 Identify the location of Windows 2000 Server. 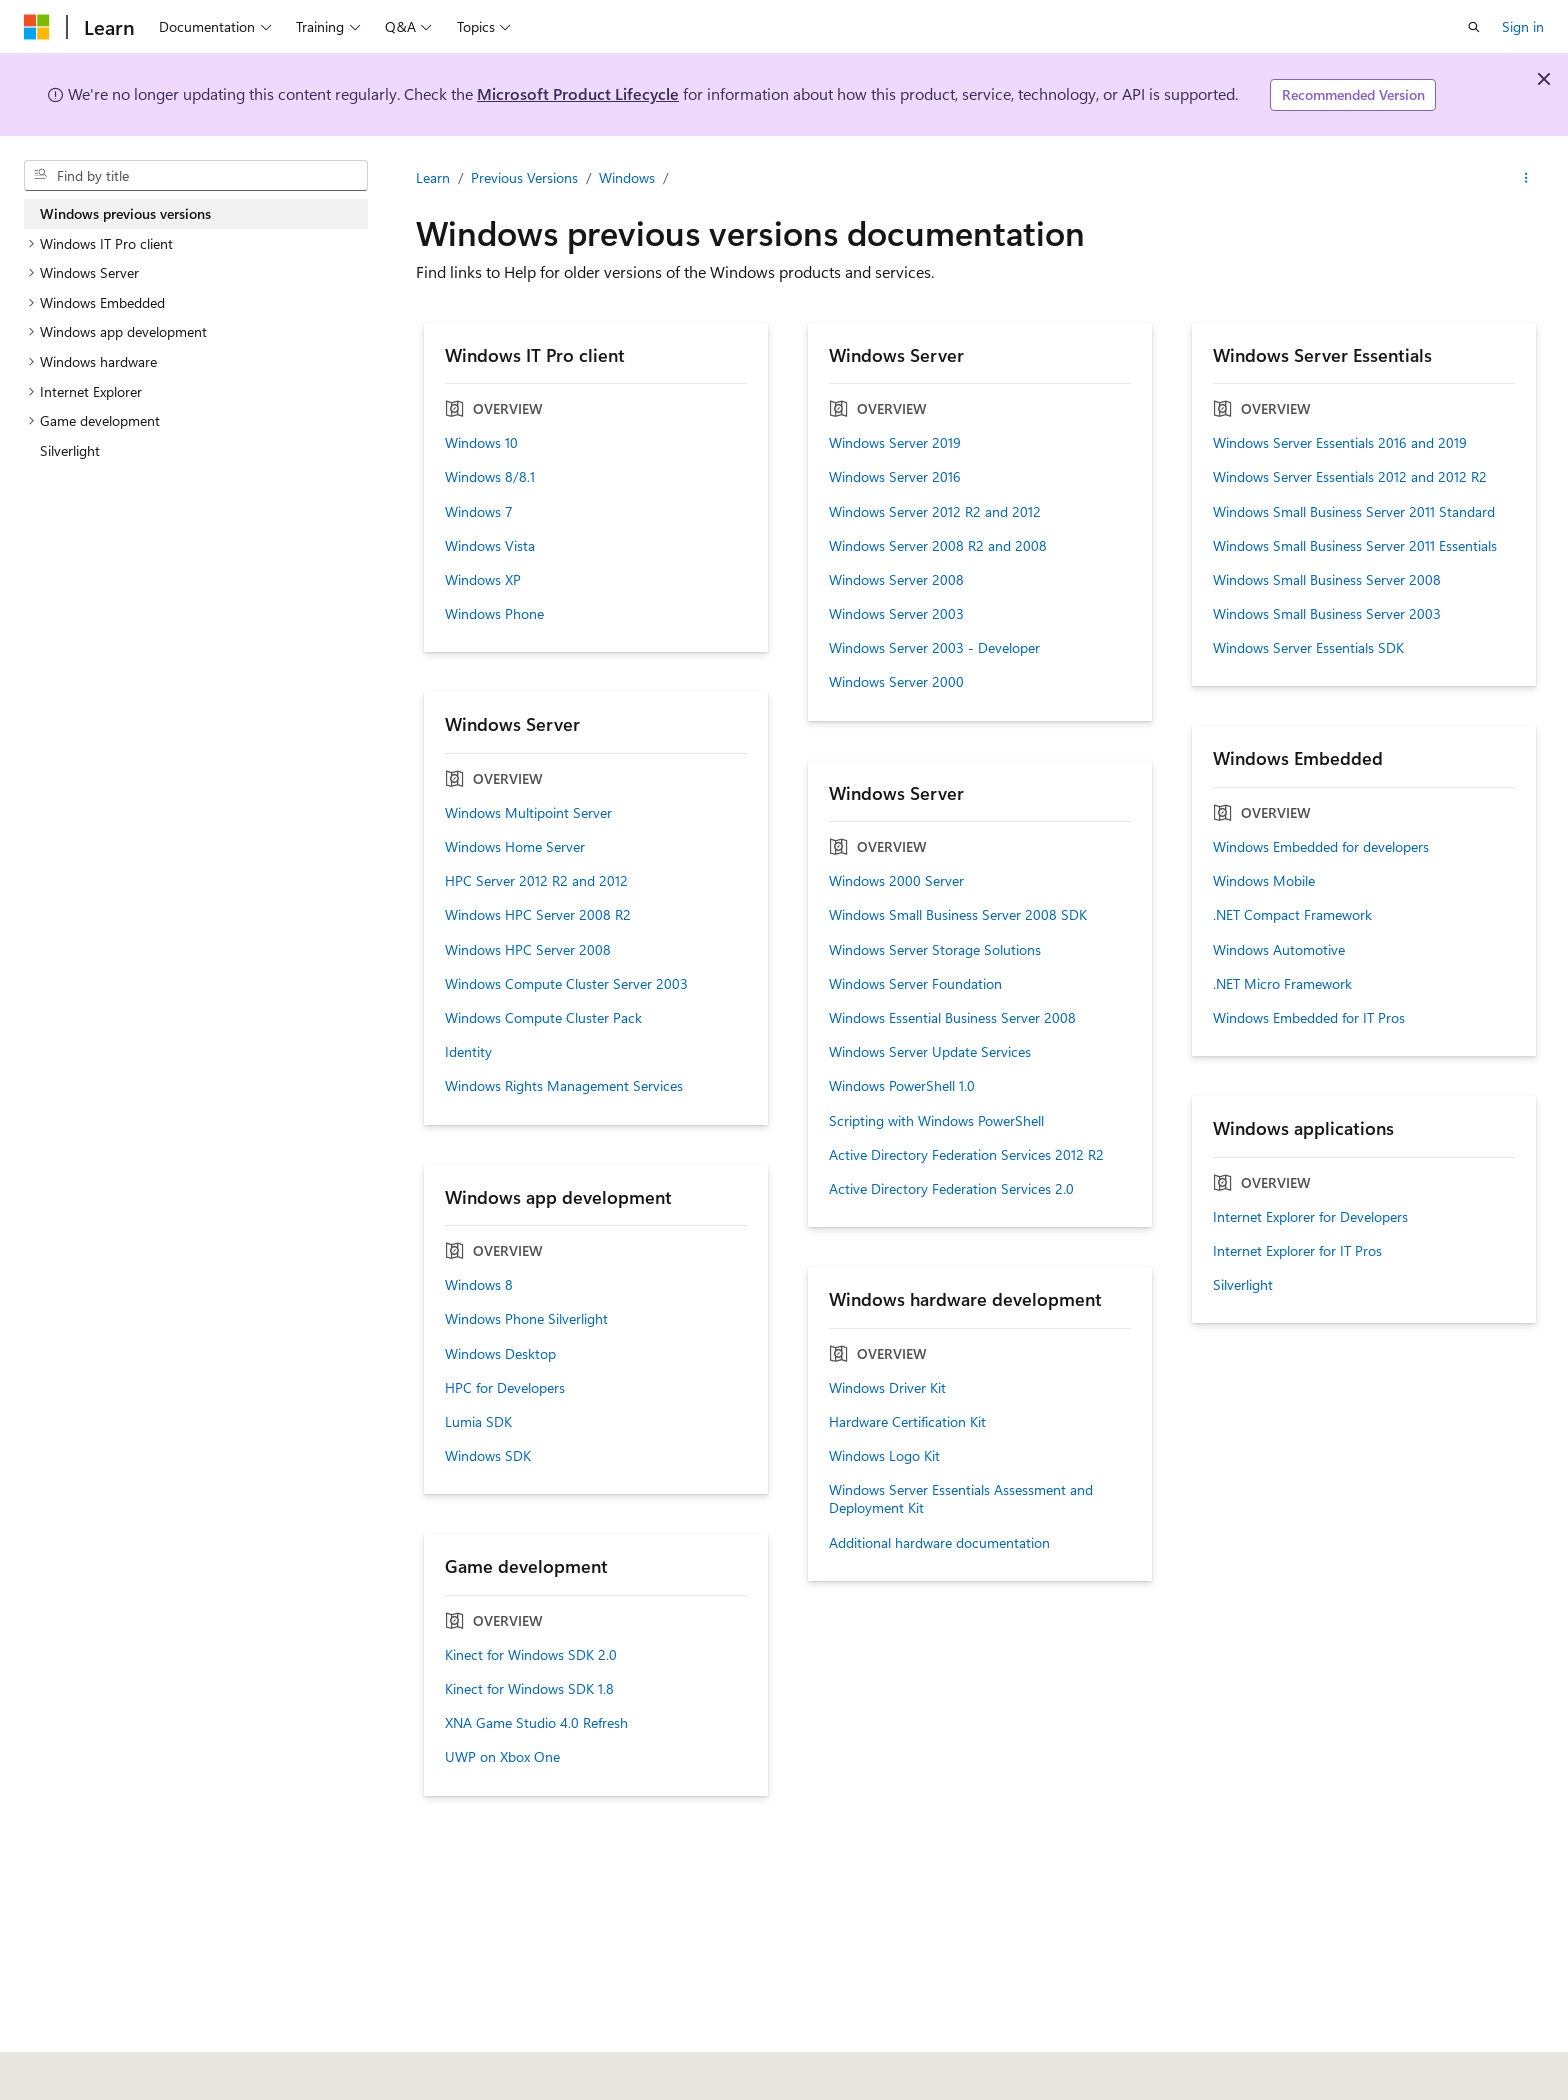
(896, 881).